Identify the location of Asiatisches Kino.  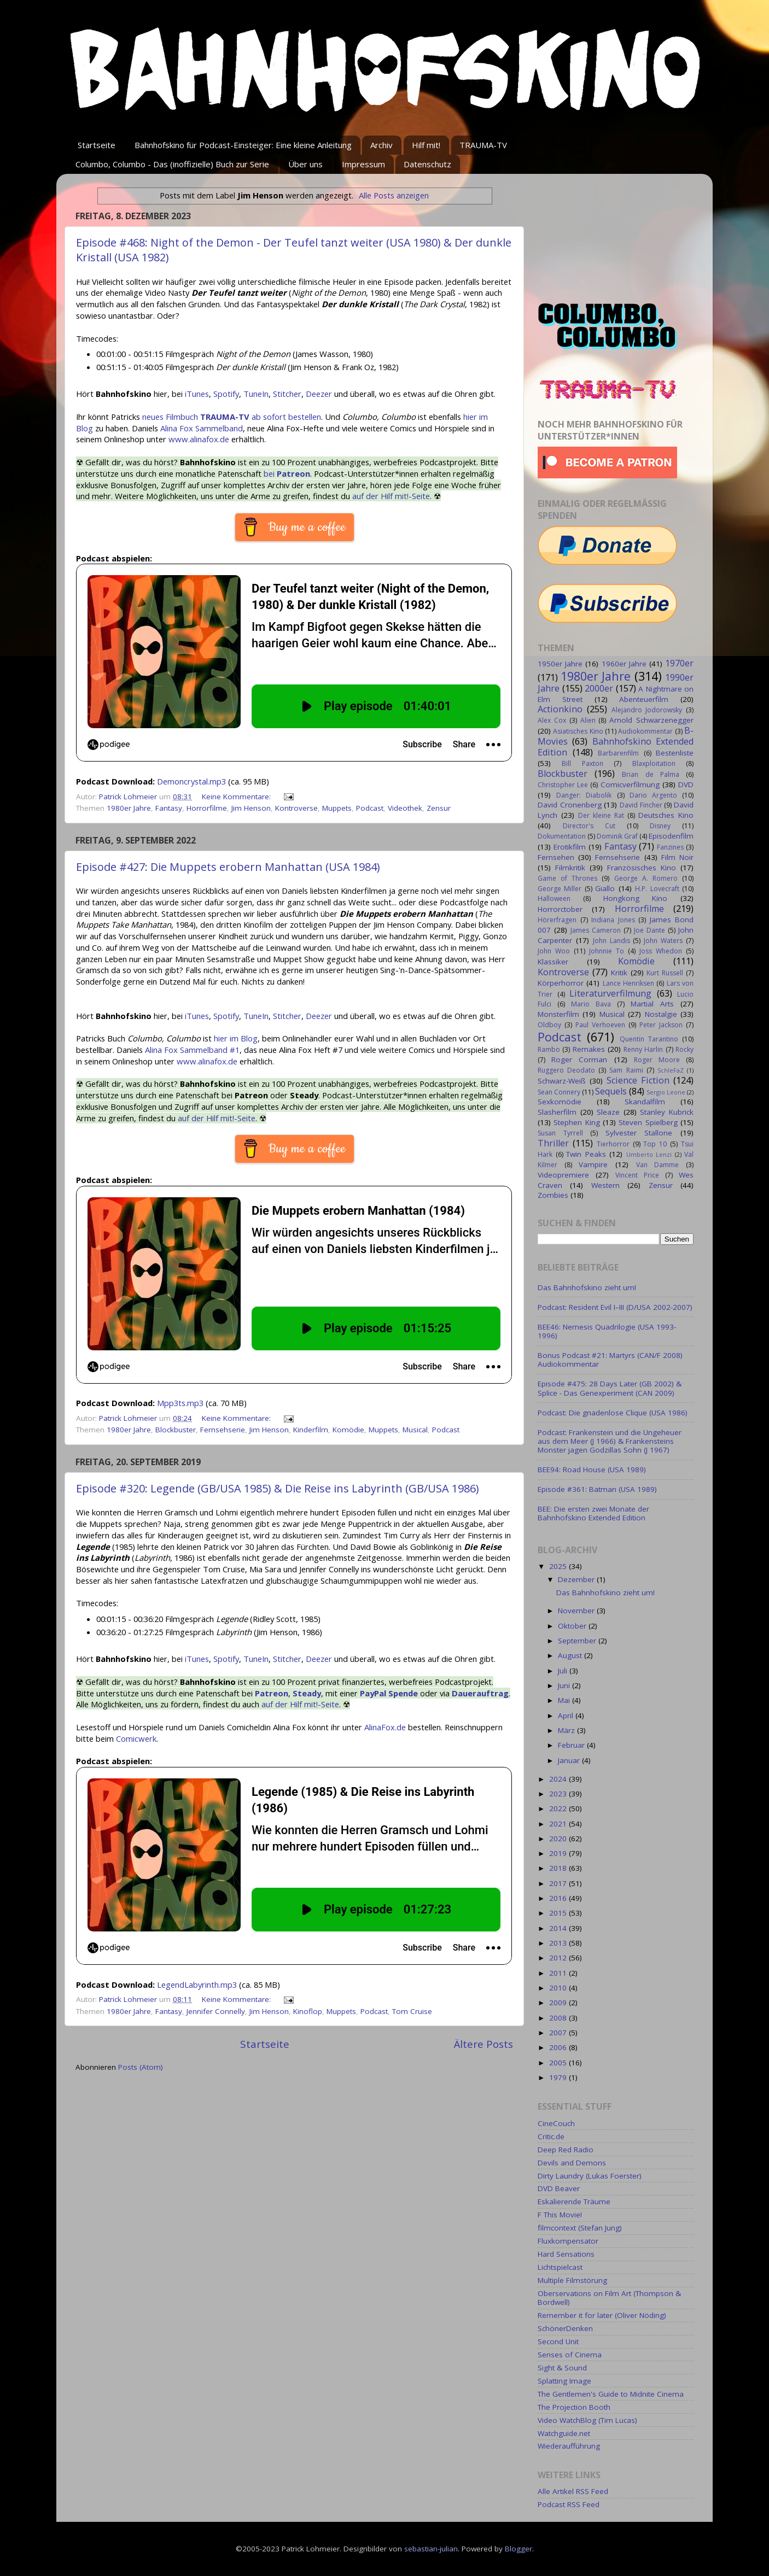
(578, 731).